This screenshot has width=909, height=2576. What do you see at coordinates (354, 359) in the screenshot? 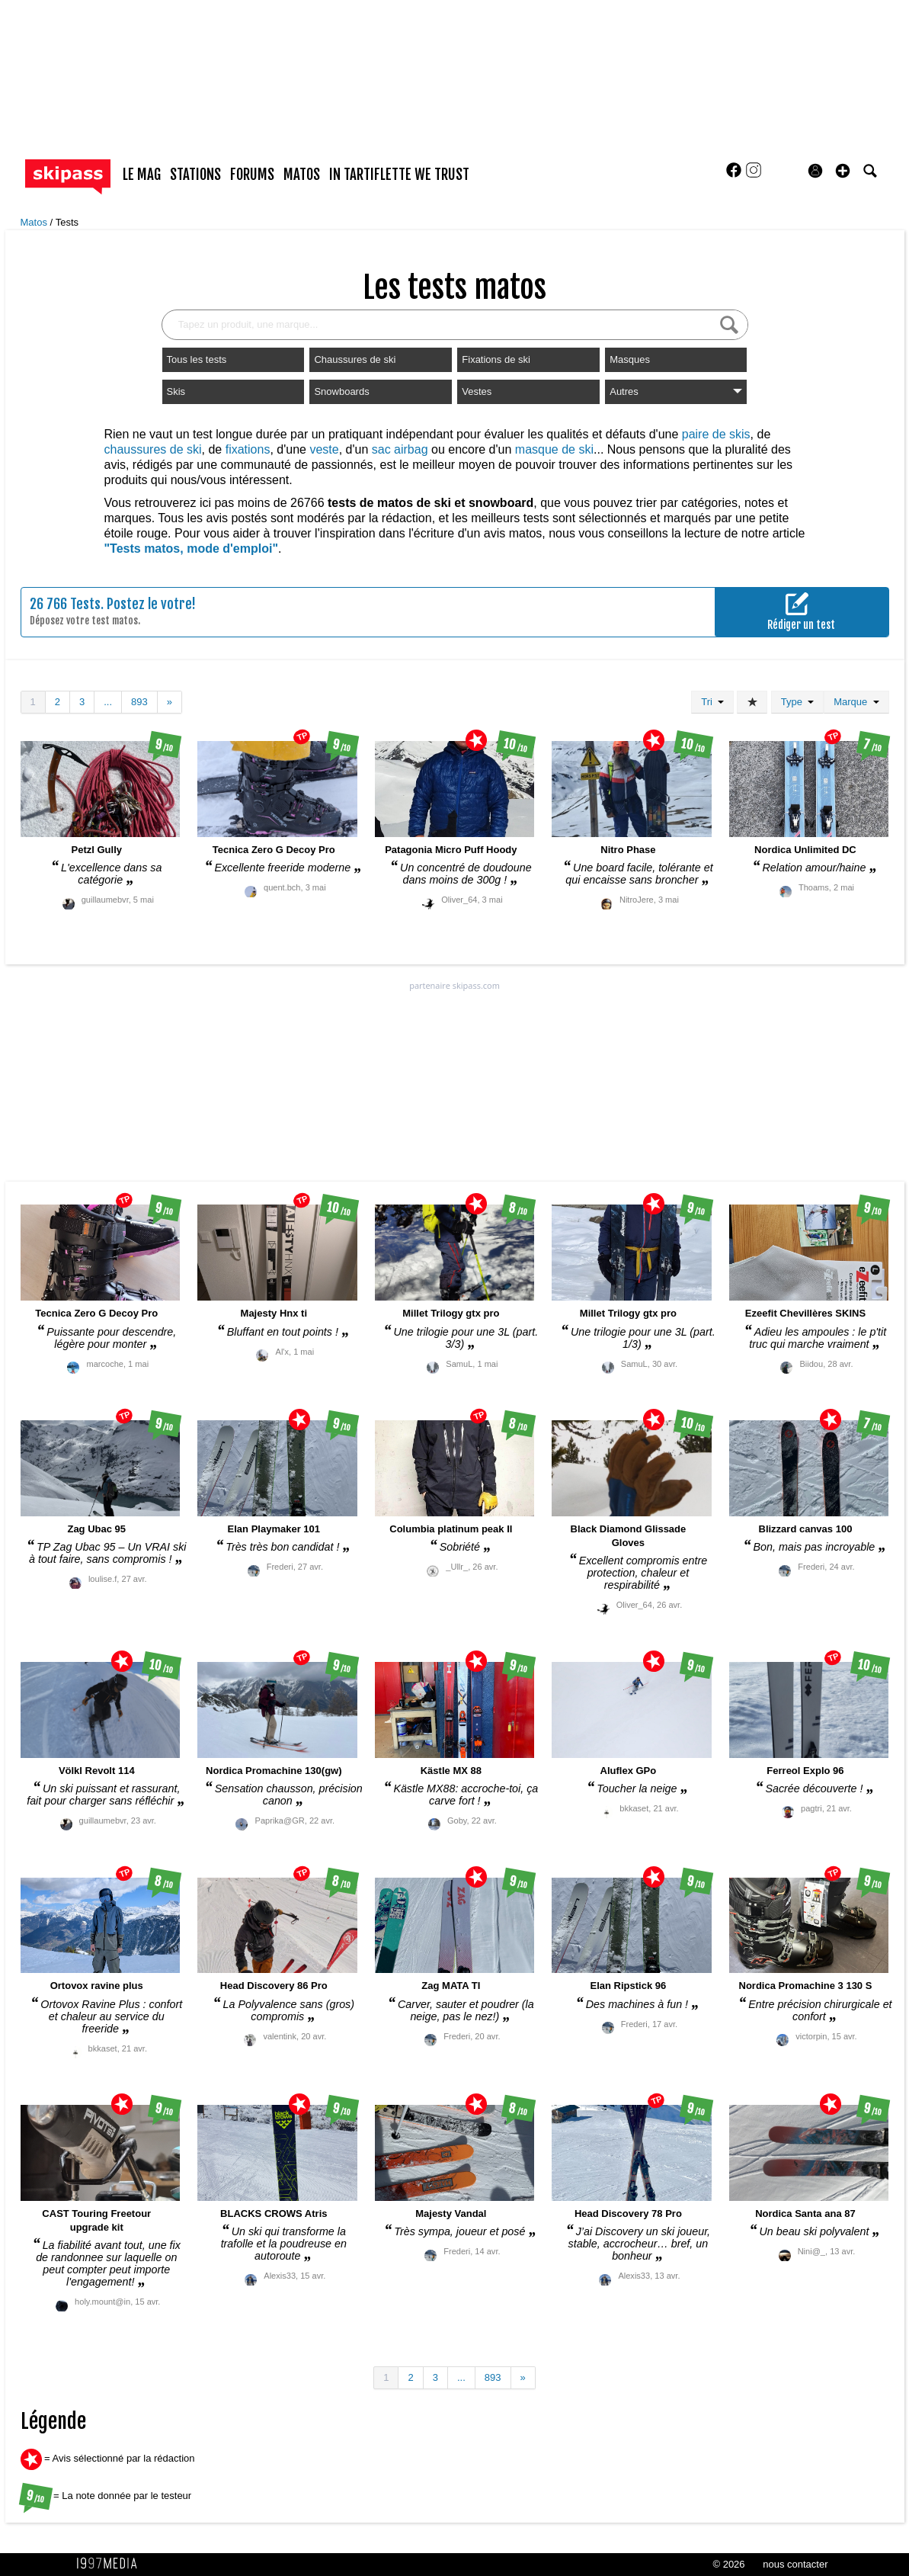
I see `Chaussures de ski` at bounding box center [354, 359].